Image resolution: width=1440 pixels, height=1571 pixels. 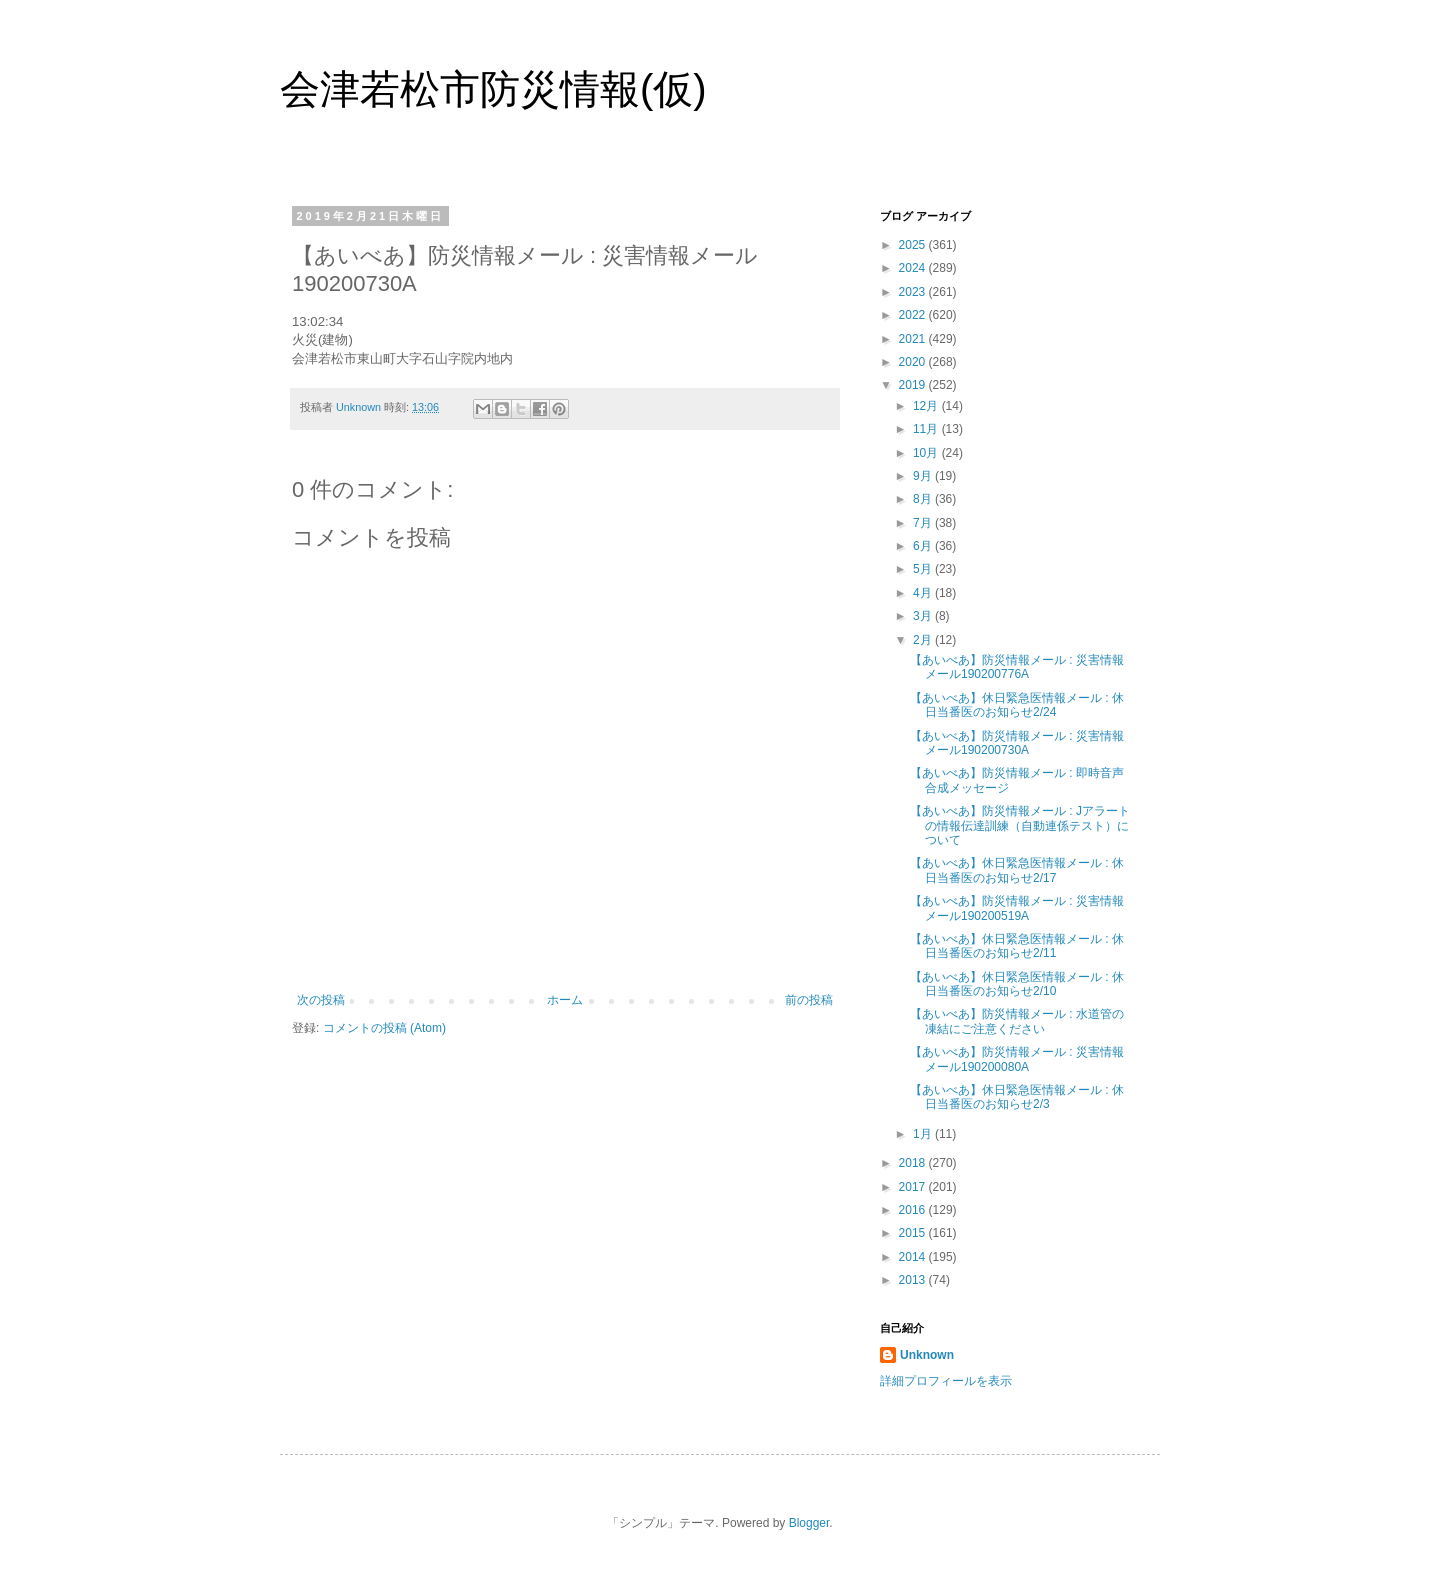 I want to click on 2015, so click(x=914, y=1233).